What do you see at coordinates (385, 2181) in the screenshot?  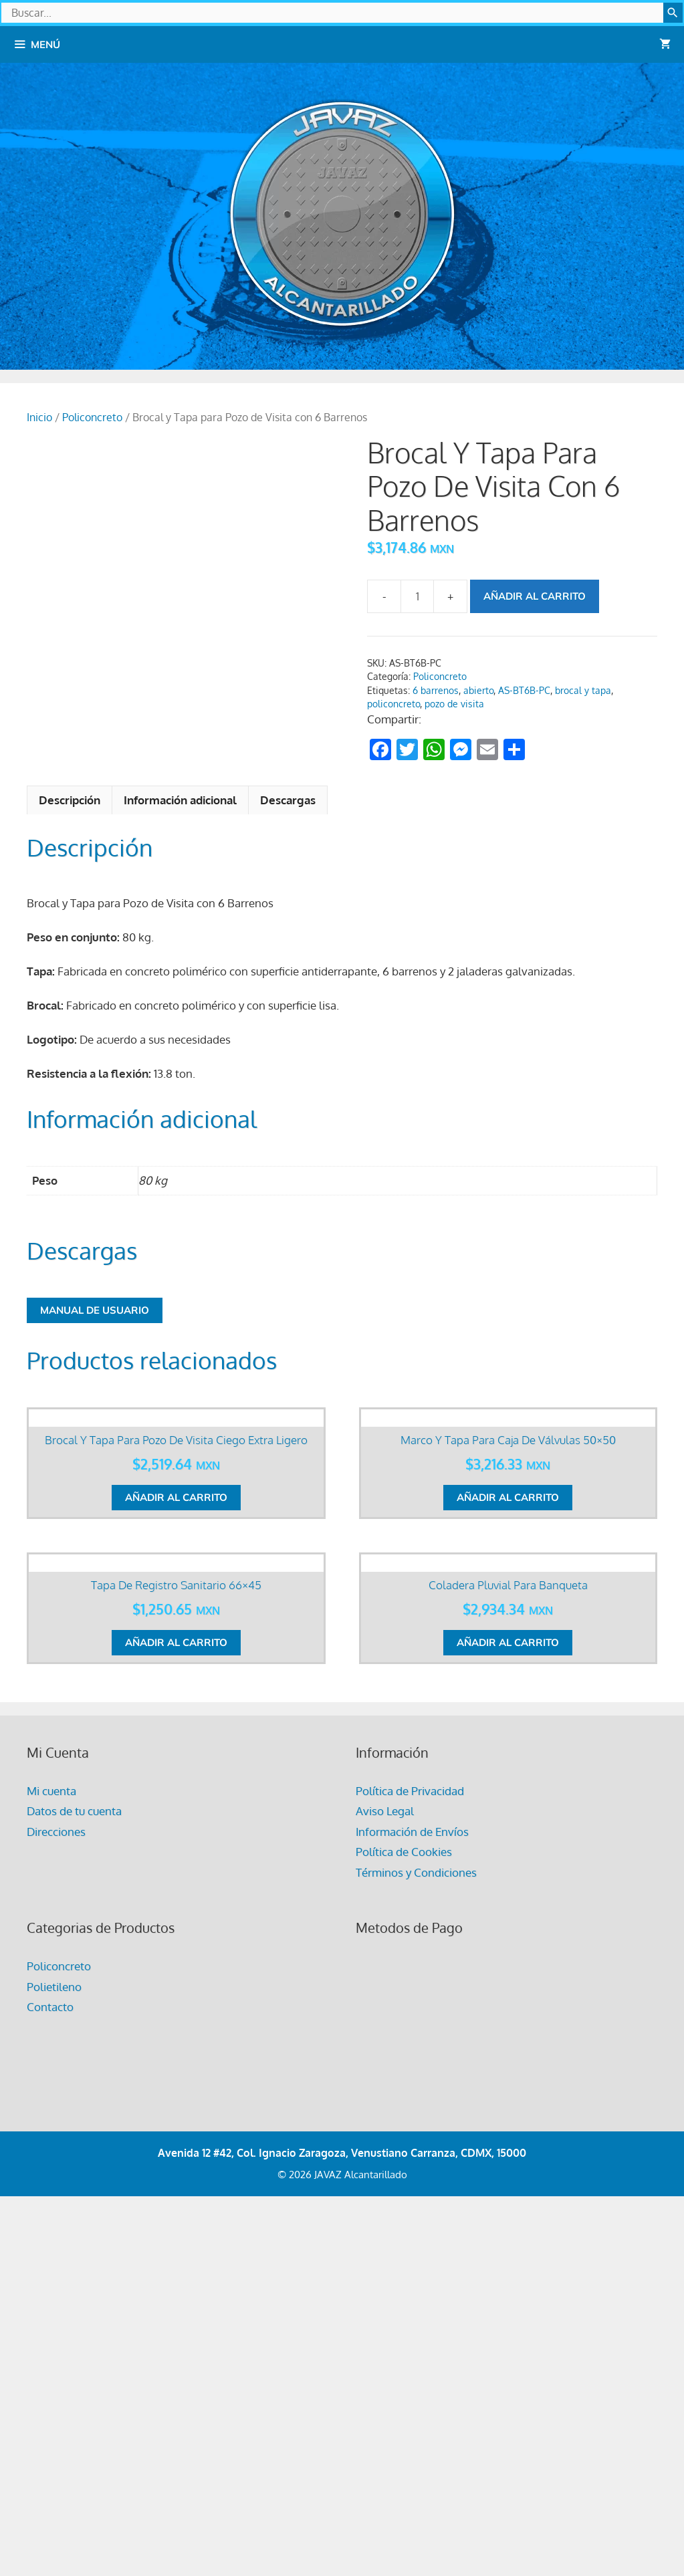 I see `Aviso Legal` at bounding box center [385, 2181].